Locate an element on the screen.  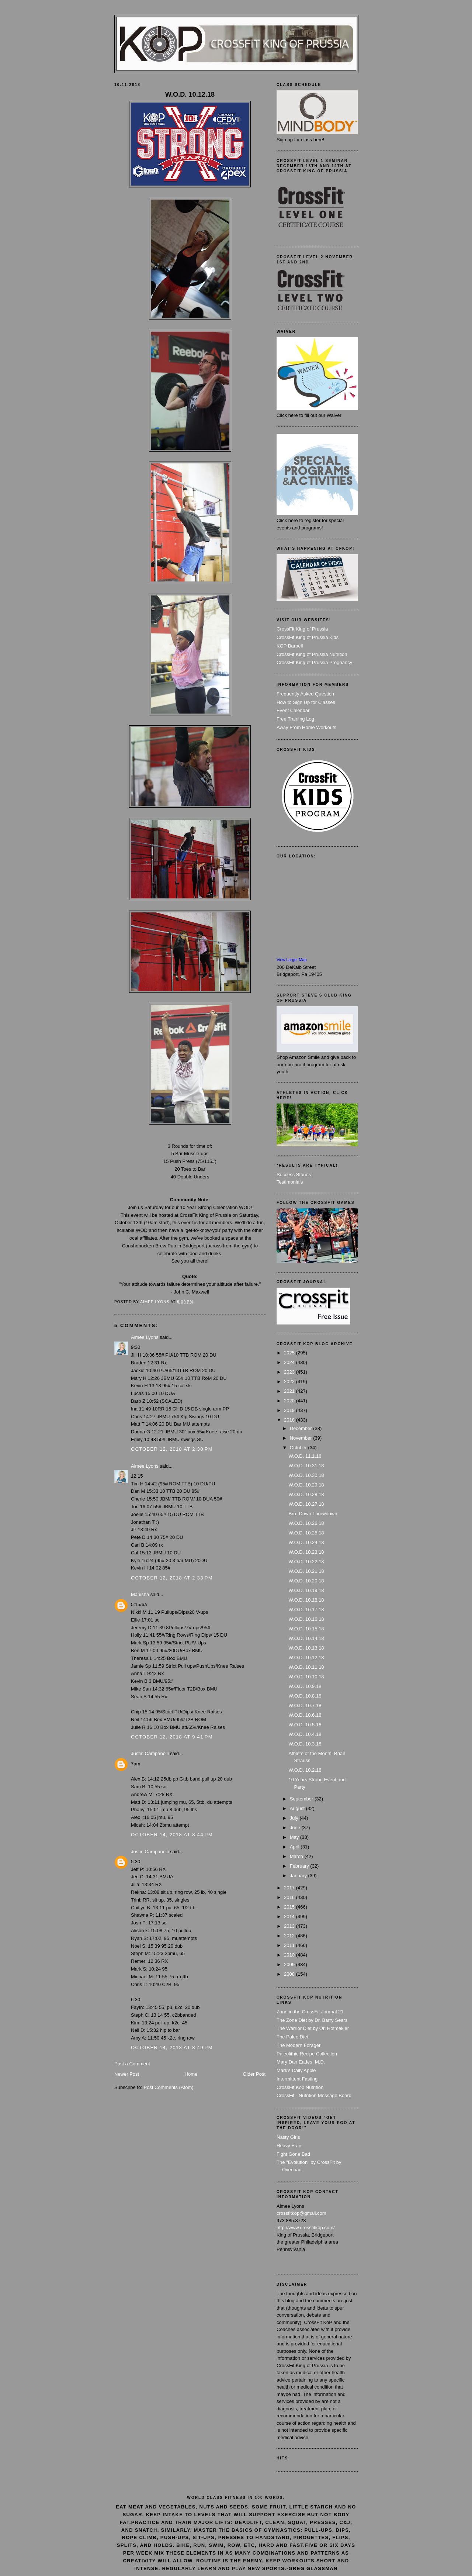
W.O.D. 10.5.18 is located at coordinates (304, 1724).